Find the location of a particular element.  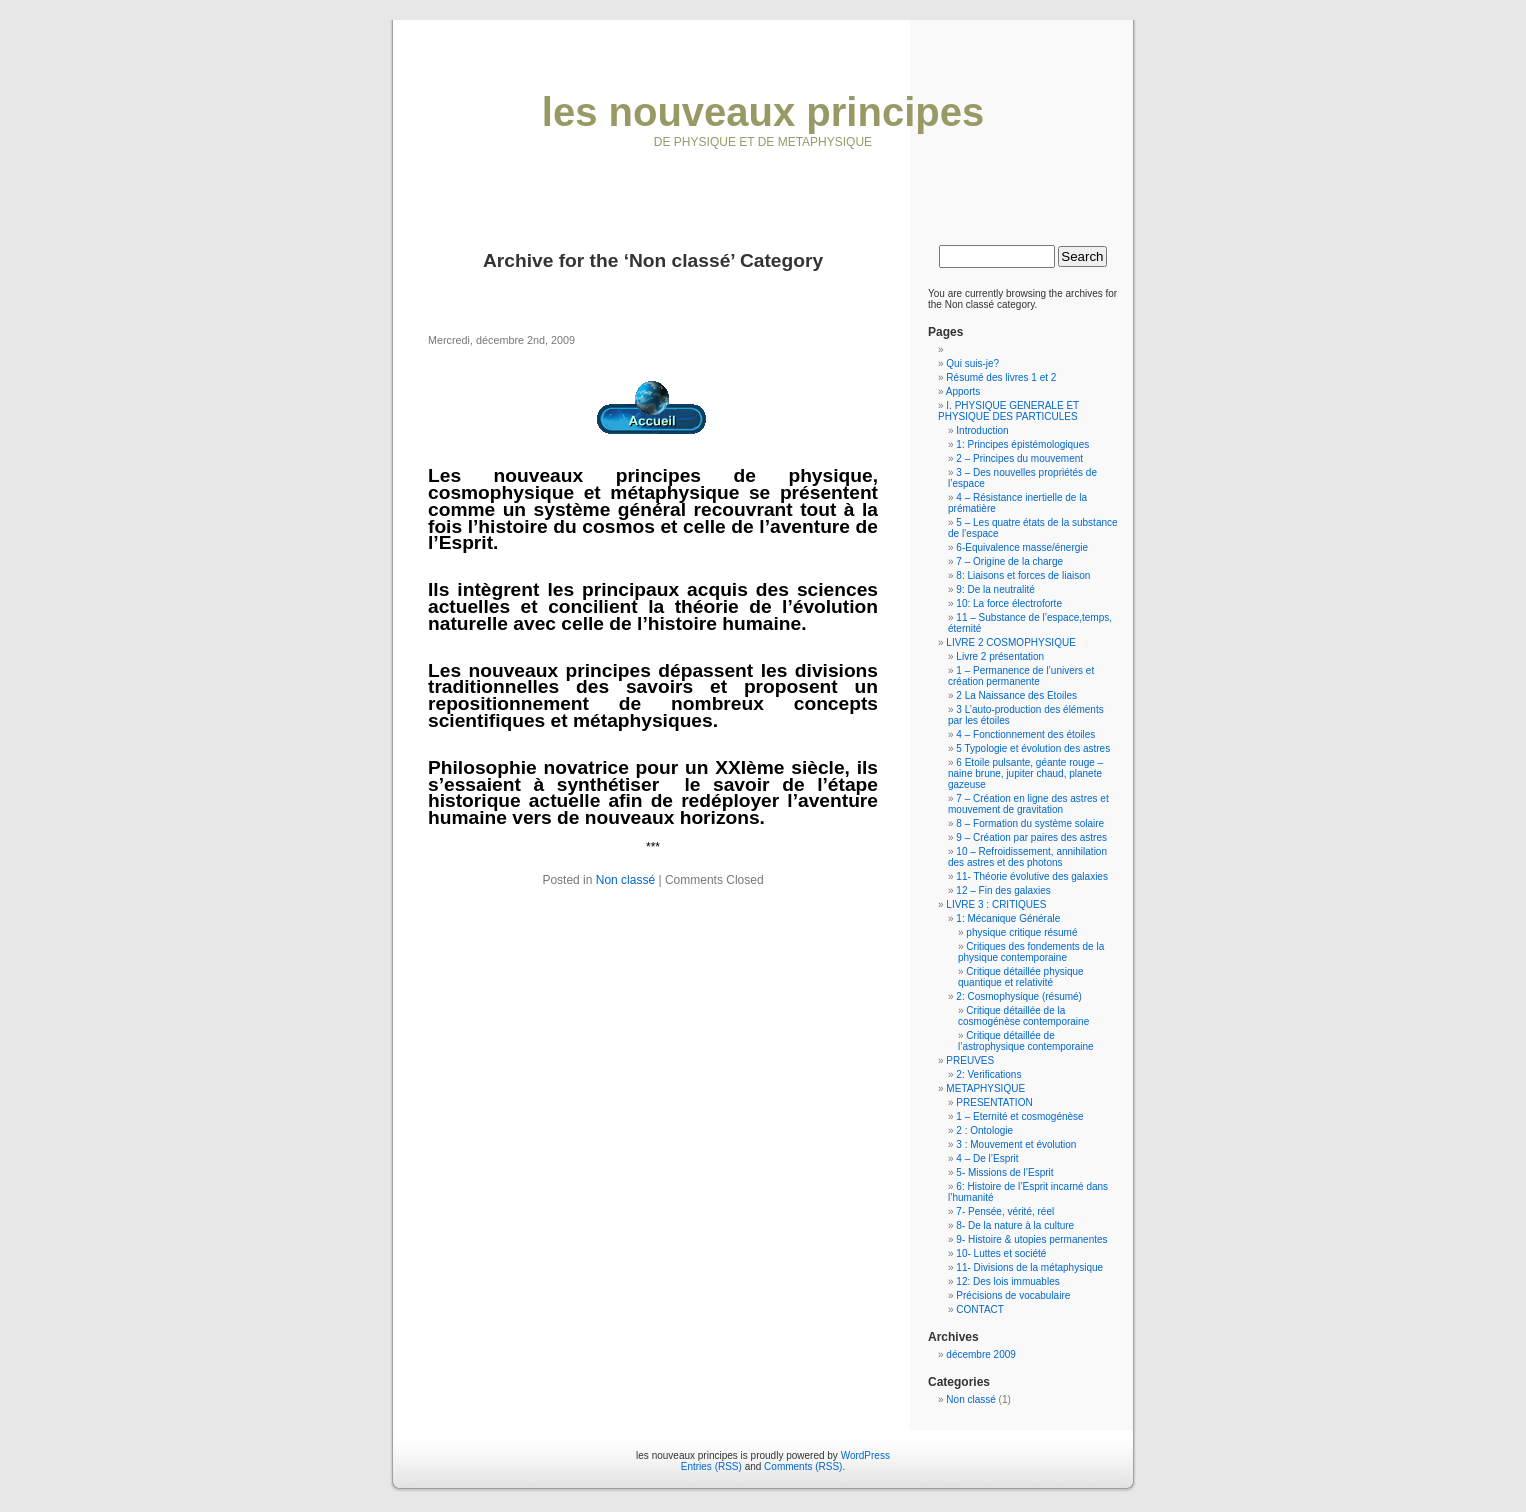

CONTACT is located at coordinates (980, 1309).